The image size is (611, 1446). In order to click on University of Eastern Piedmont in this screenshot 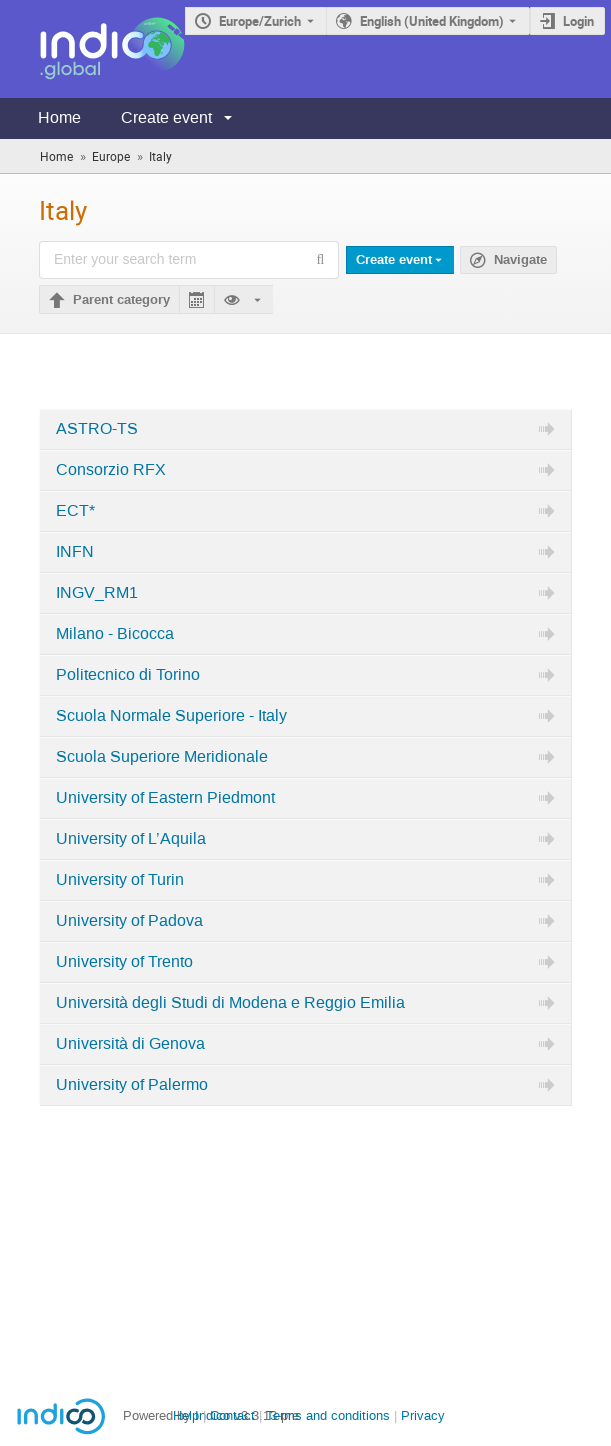, I will do `click(165, 798)`.